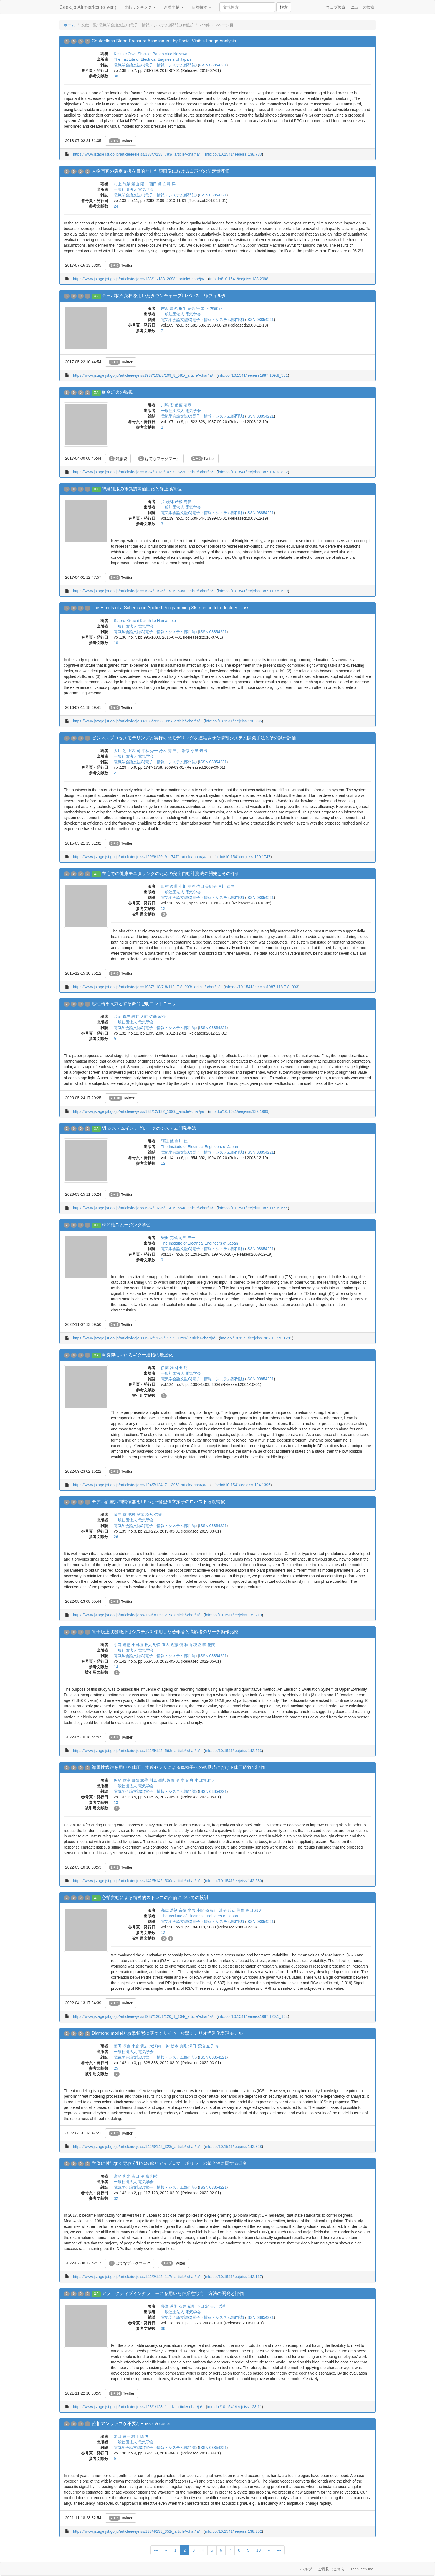 The image size is (435, 2576). What do you see at coordinates (196, 2046) in the screenshot?
I see `澤田 賢治` at bounding box center [196, 2046].